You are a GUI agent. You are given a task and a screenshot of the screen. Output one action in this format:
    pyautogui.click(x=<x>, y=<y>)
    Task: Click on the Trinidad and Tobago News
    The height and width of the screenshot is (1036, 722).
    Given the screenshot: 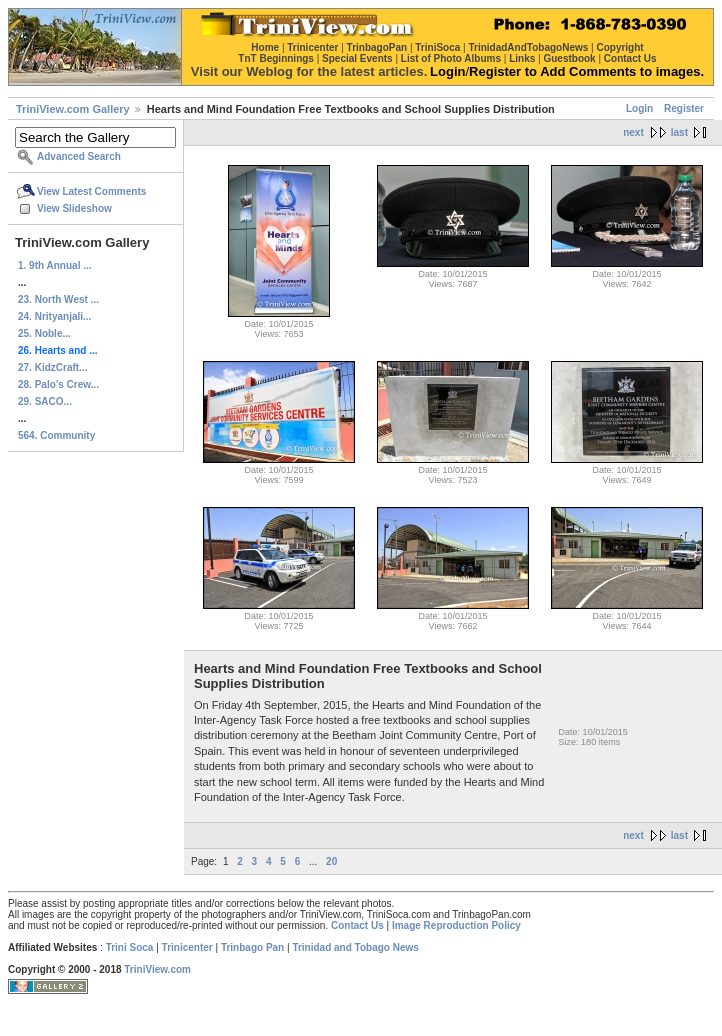 What is the action you would take?
    pyautogui.click(x=355, y=947)
    